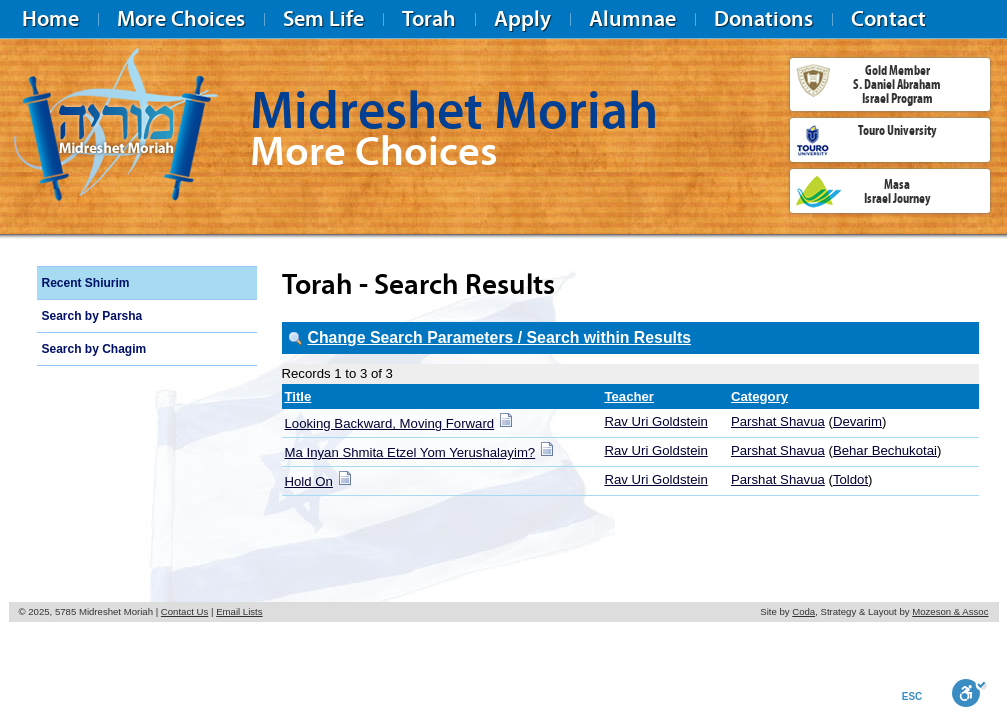  What do you see at coordinates (298, 396) in the screenshot?
I see `Title` at bounding box center [298, 396].